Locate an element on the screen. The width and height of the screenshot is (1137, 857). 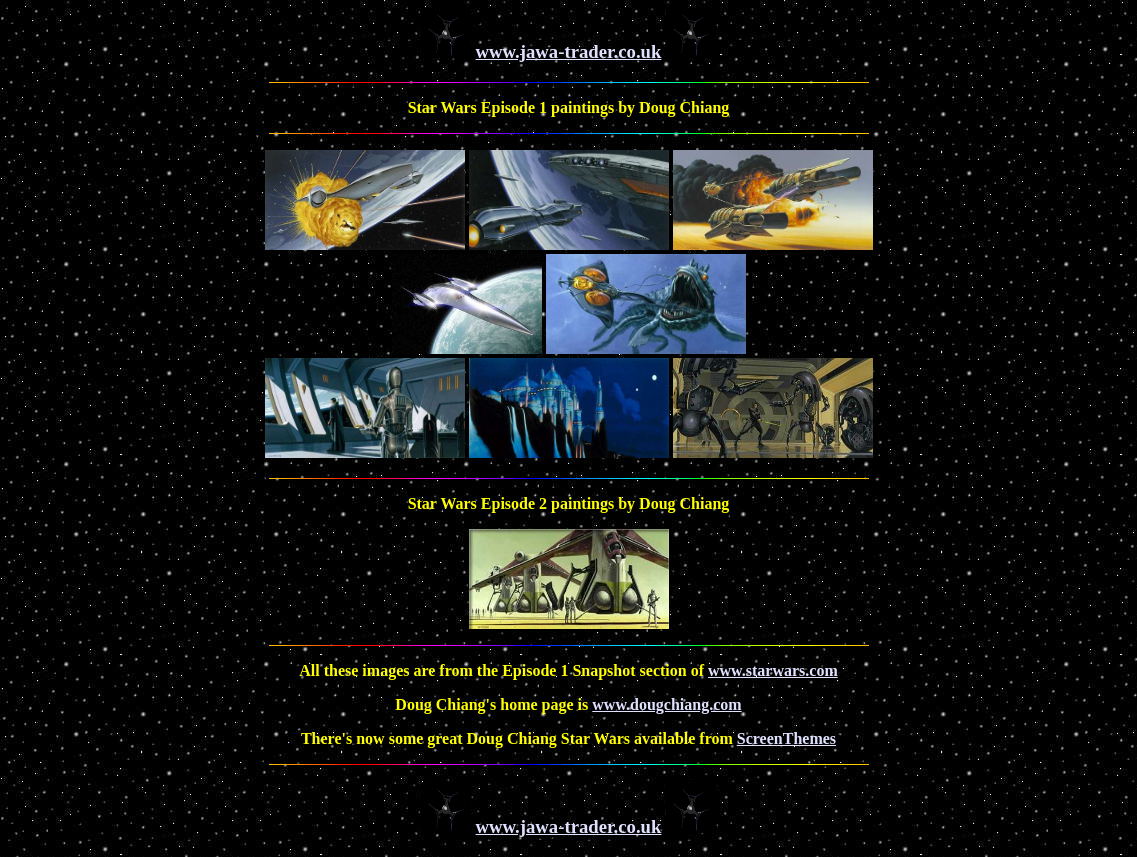
ScreenThemes is located at coordinates (786, 738).